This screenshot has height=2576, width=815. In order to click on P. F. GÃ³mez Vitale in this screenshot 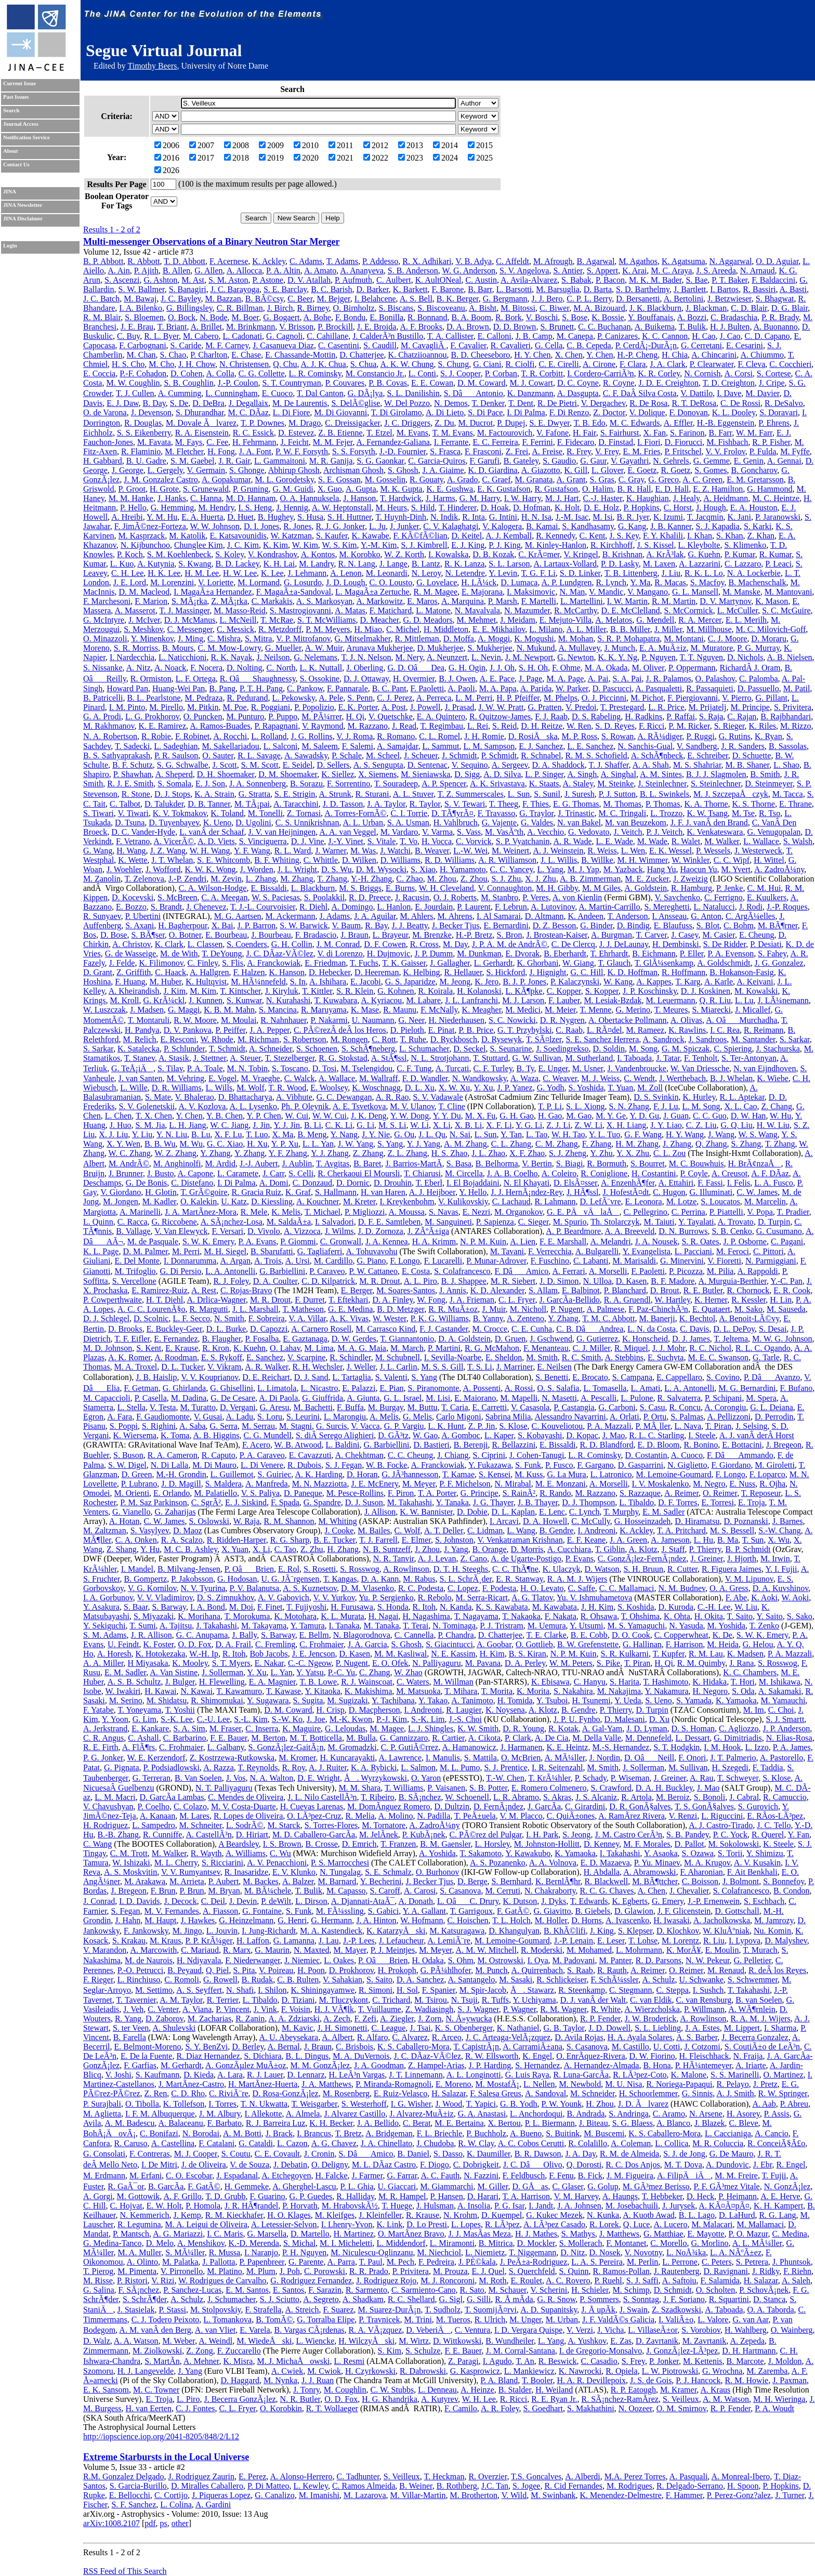, I will do `click(727, 2186)`.